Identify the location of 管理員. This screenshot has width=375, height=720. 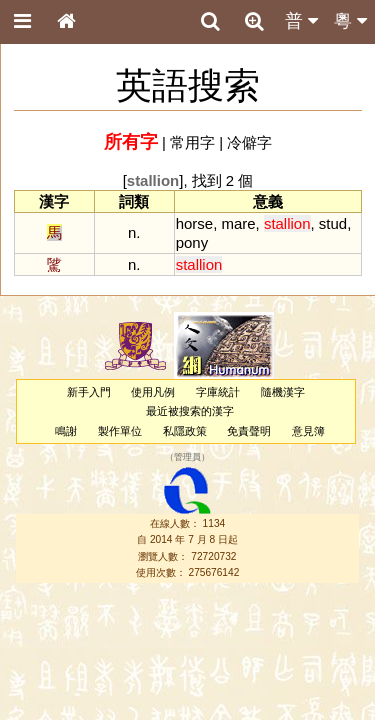
(187, 457).